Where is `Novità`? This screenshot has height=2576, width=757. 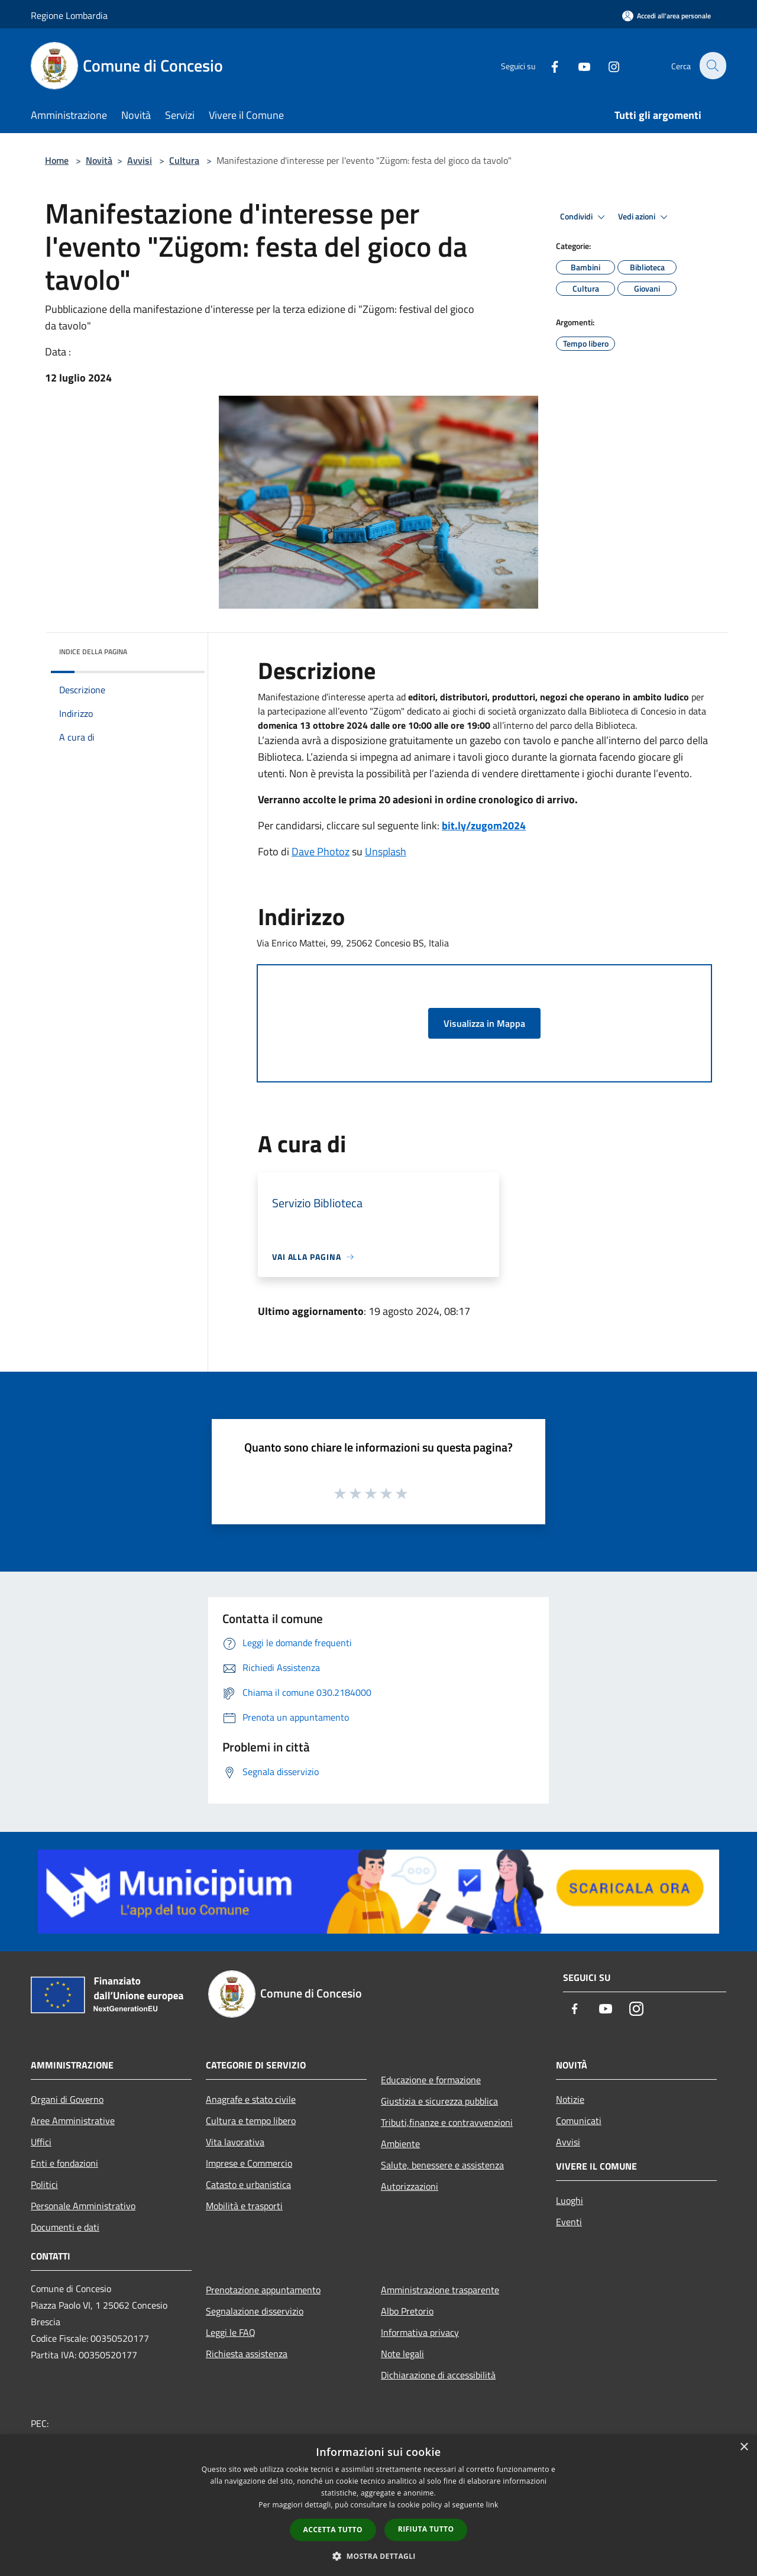 Novità is located at coordinates (99, 160).